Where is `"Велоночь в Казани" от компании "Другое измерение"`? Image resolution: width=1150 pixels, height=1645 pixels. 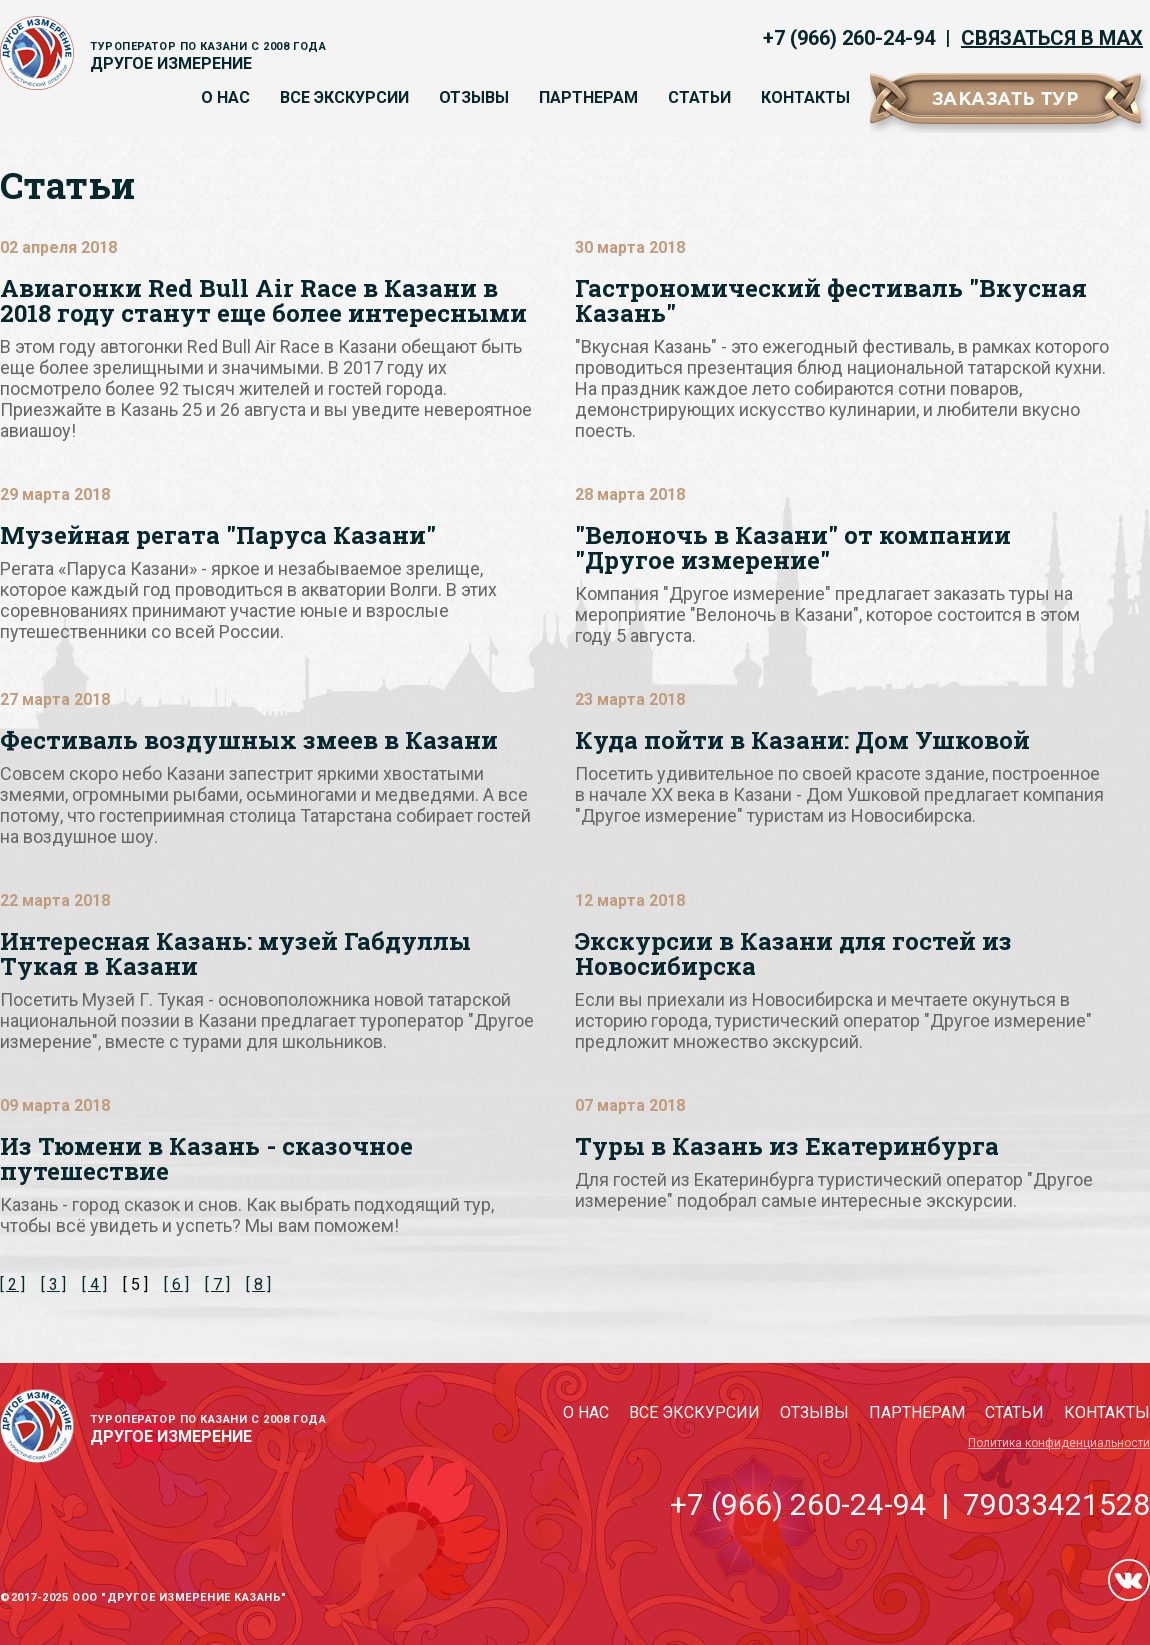 "Велоночь в Казани" от компании "Другое измерение" is located at coordinates (793, 547).